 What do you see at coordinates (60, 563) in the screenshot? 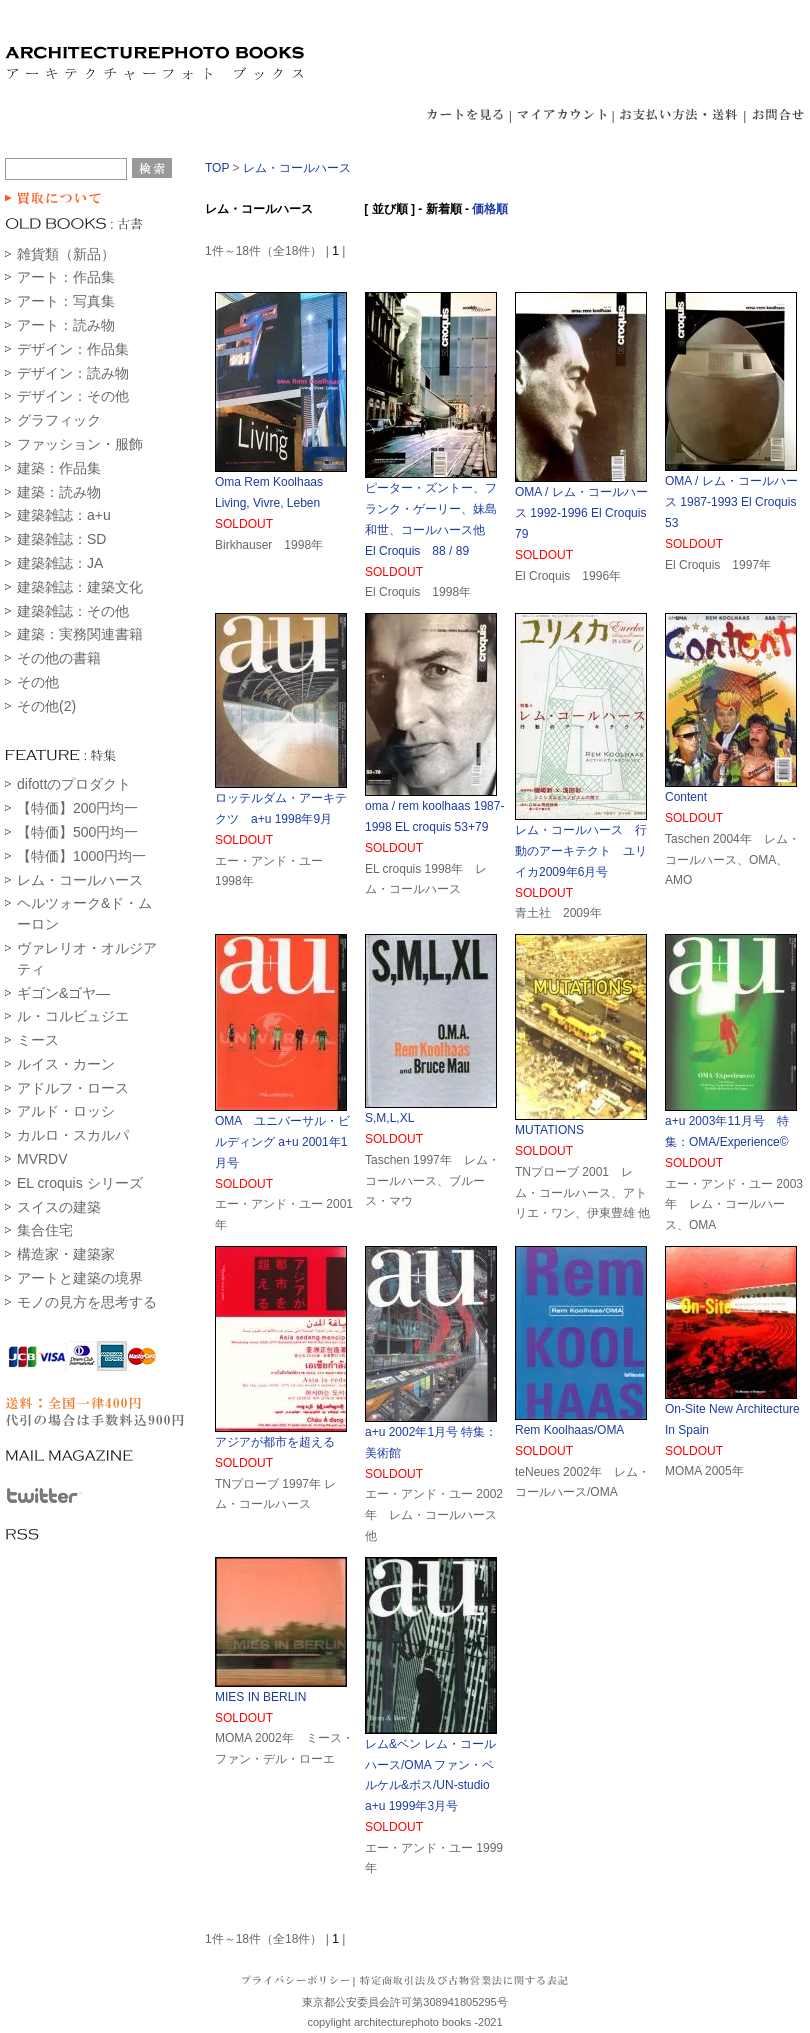
I see `建築雑誌：JA` at bounding box center [60, 563].